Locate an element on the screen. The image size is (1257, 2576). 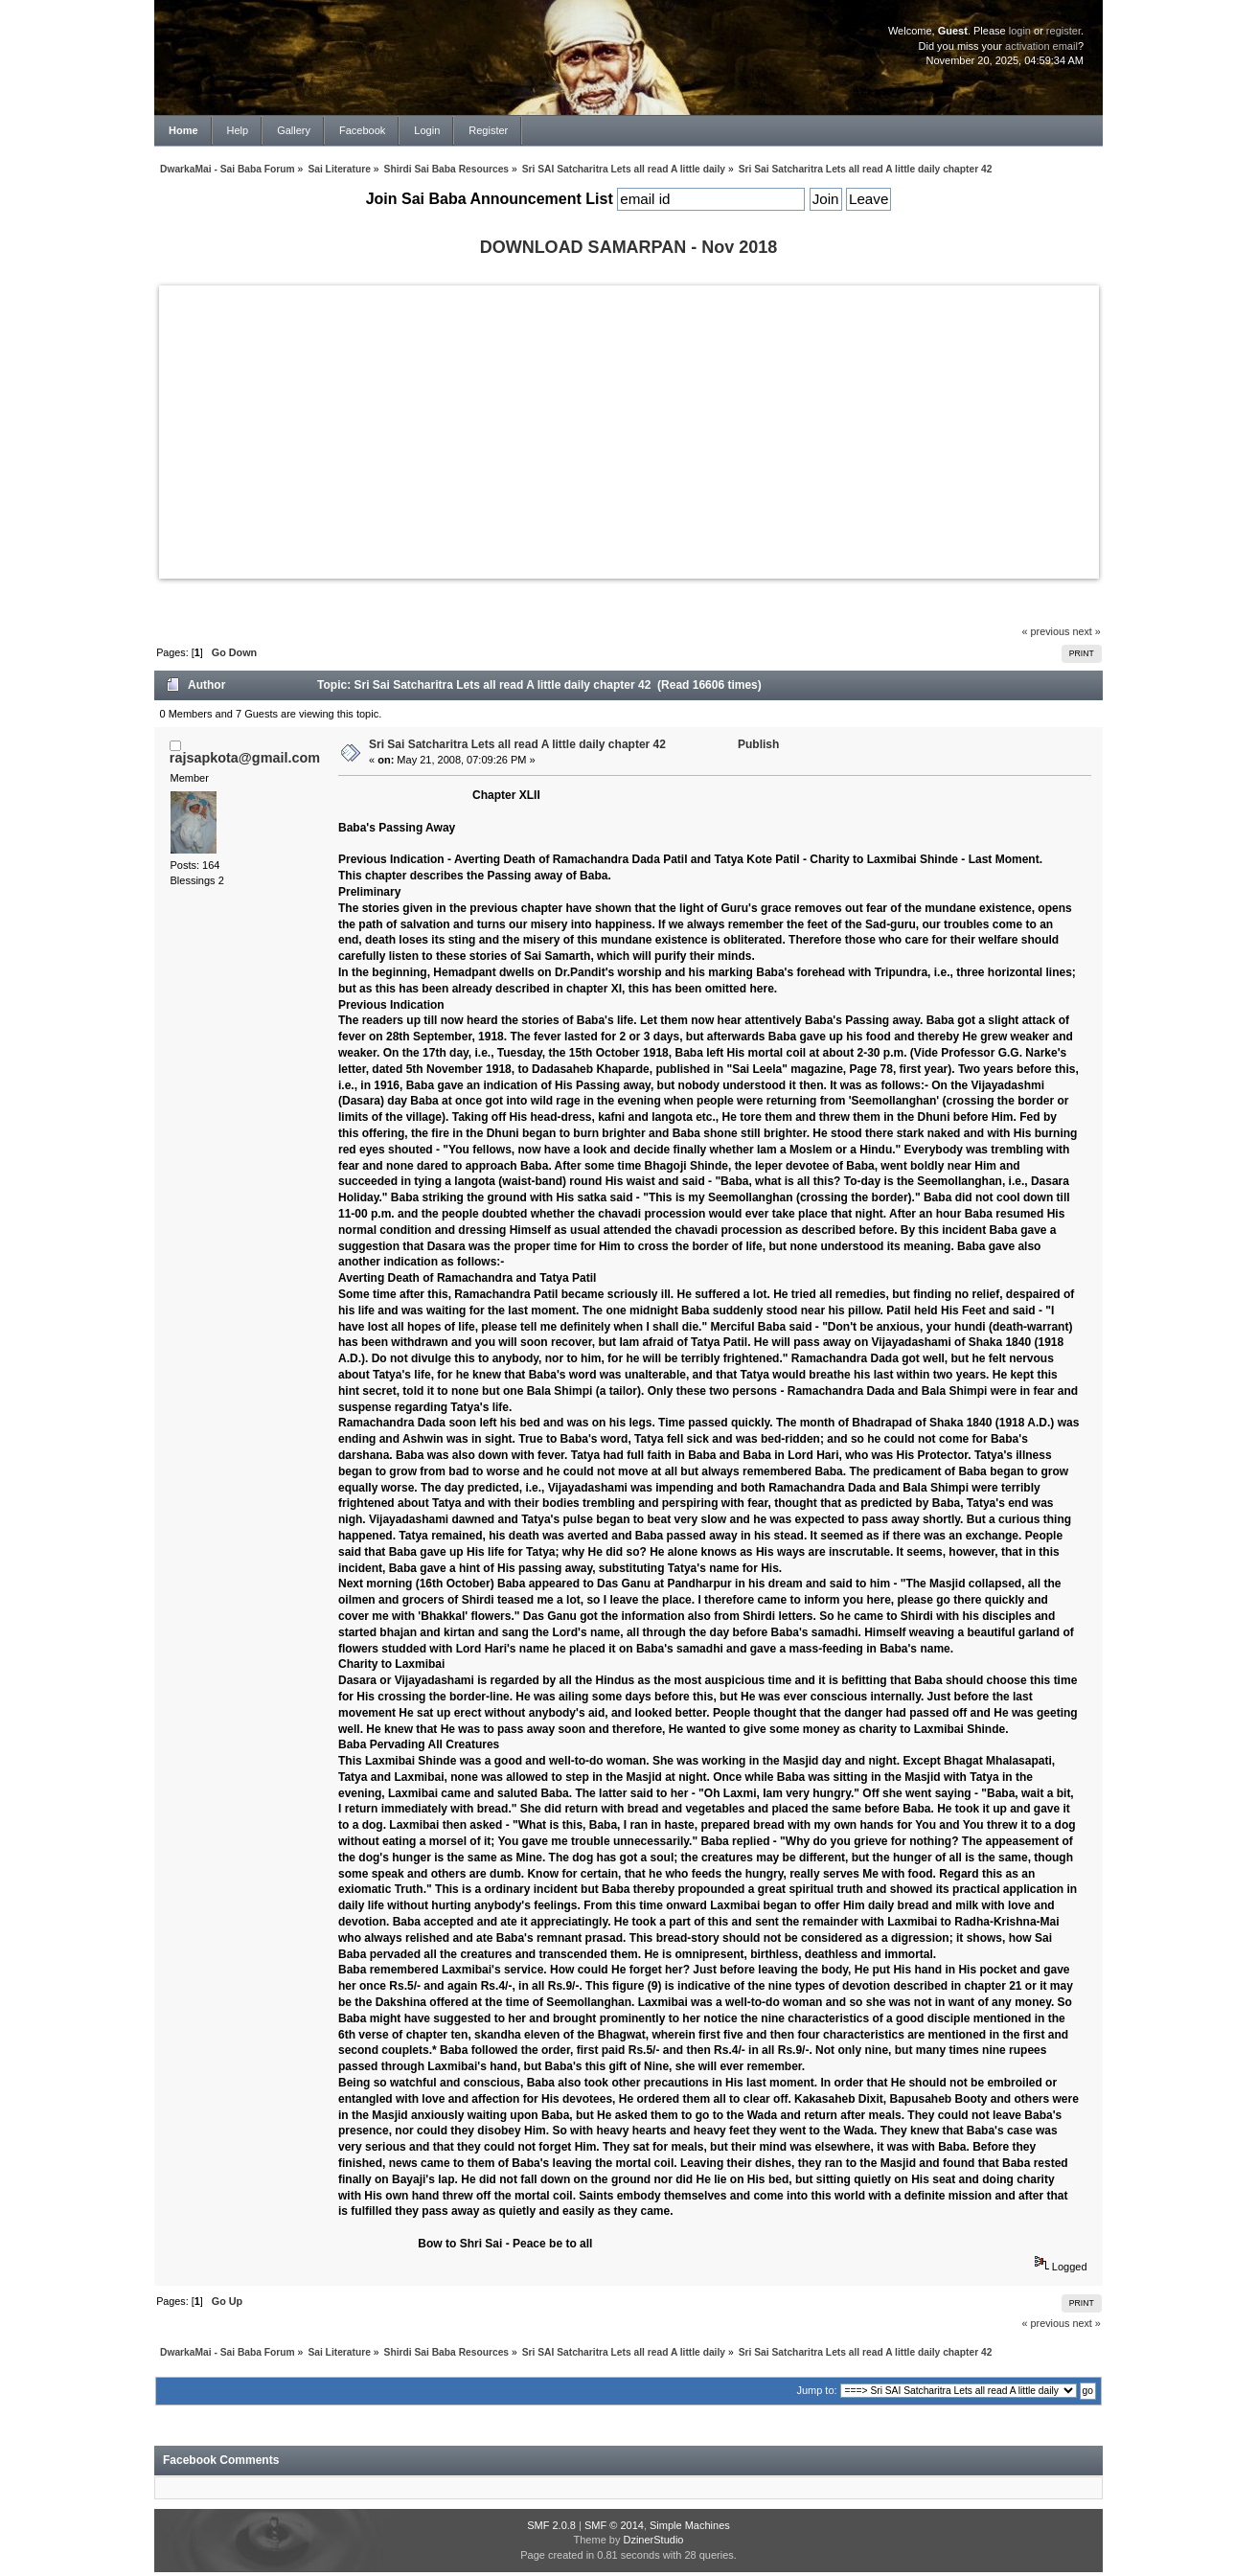
DOWNLOAD SAMARPAN - Nov 2018 is located at coordinates (629, 247).